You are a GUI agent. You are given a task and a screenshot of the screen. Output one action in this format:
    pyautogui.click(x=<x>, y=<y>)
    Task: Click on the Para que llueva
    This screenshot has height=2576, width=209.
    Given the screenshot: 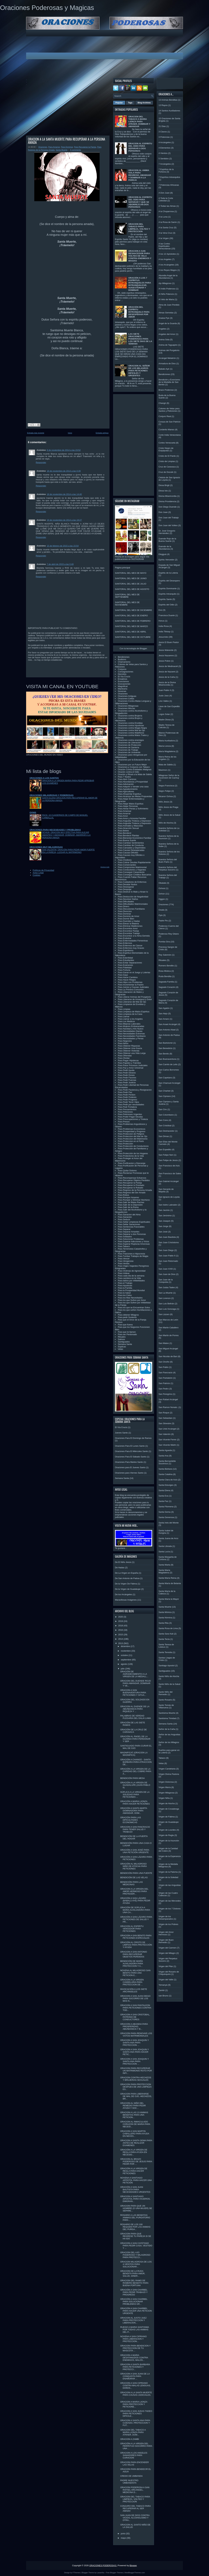 What is the action you would take?
    pyautogui.click(x=125, y=1324)
    